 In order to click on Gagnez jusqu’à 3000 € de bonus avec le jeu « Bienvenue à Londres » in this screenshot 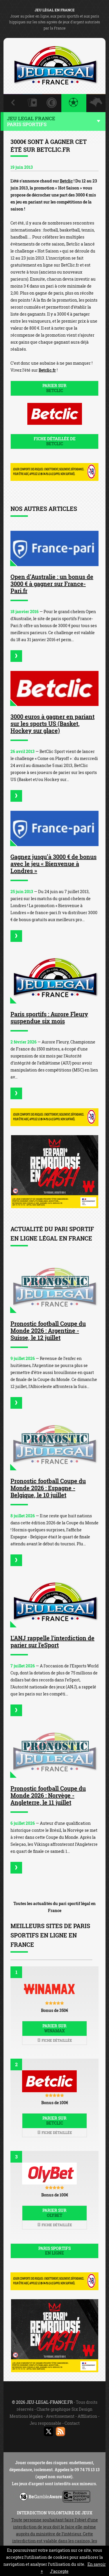, I will do `click(53, 863)`.